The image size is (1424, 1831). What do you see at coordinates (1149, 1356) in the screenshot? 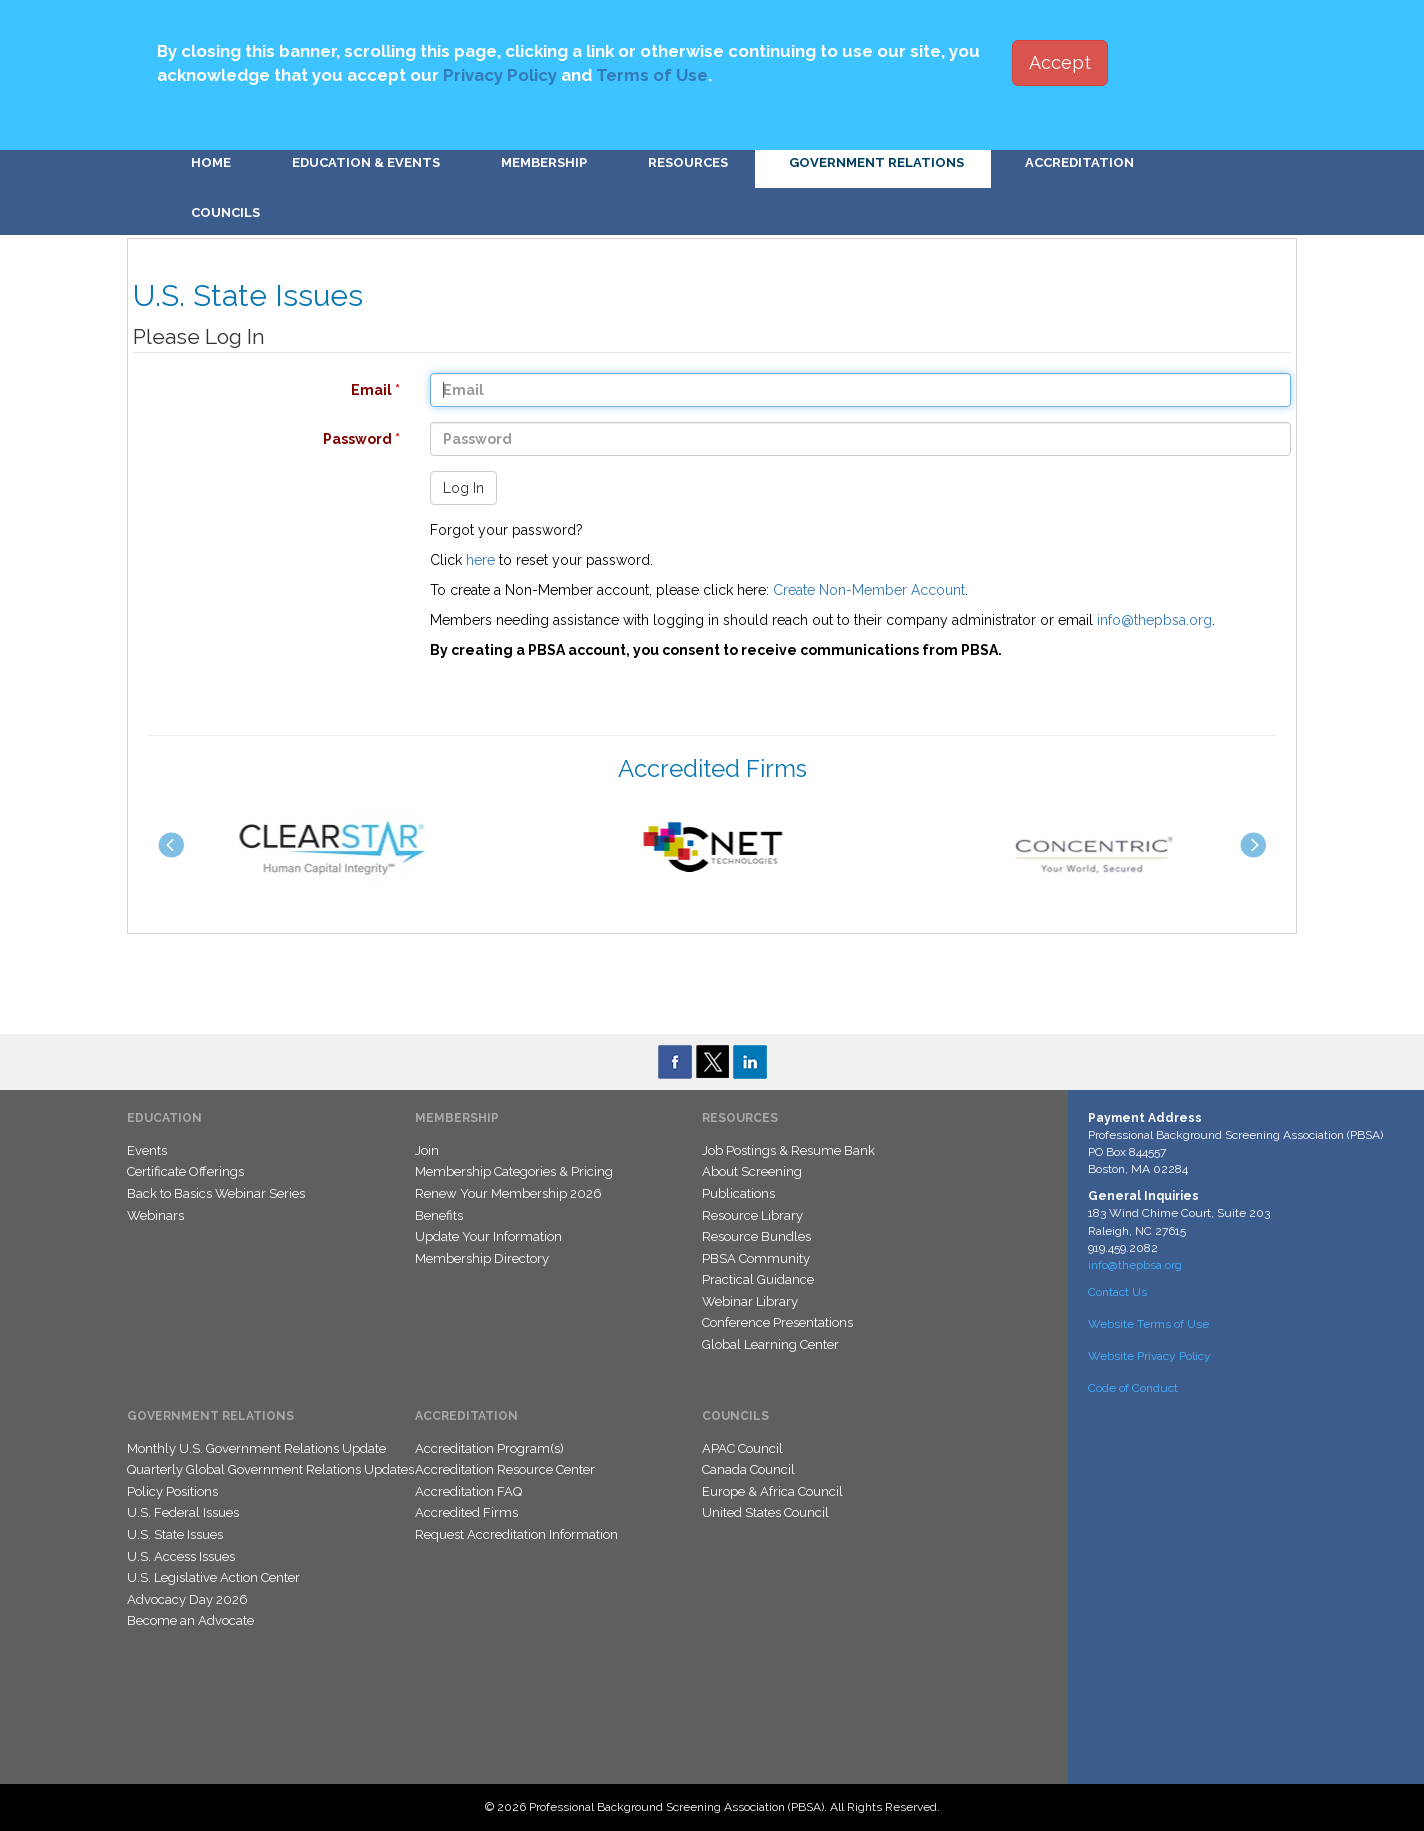
I see `Website Privacy Policy` at bounding box center [1149, 1356].